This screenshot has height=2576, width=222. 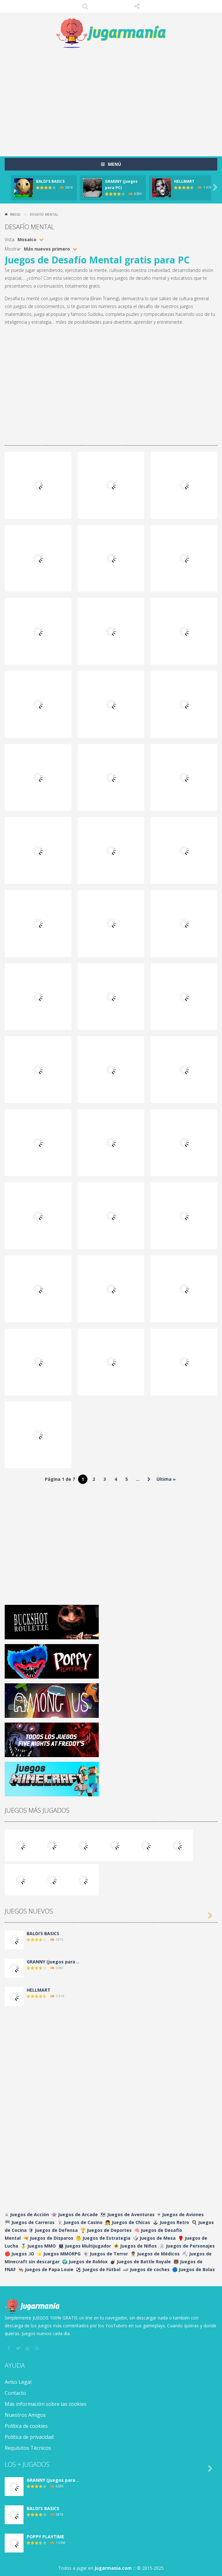 I want to click on Más información sobre las cookies, so click(x=46, y=2403).